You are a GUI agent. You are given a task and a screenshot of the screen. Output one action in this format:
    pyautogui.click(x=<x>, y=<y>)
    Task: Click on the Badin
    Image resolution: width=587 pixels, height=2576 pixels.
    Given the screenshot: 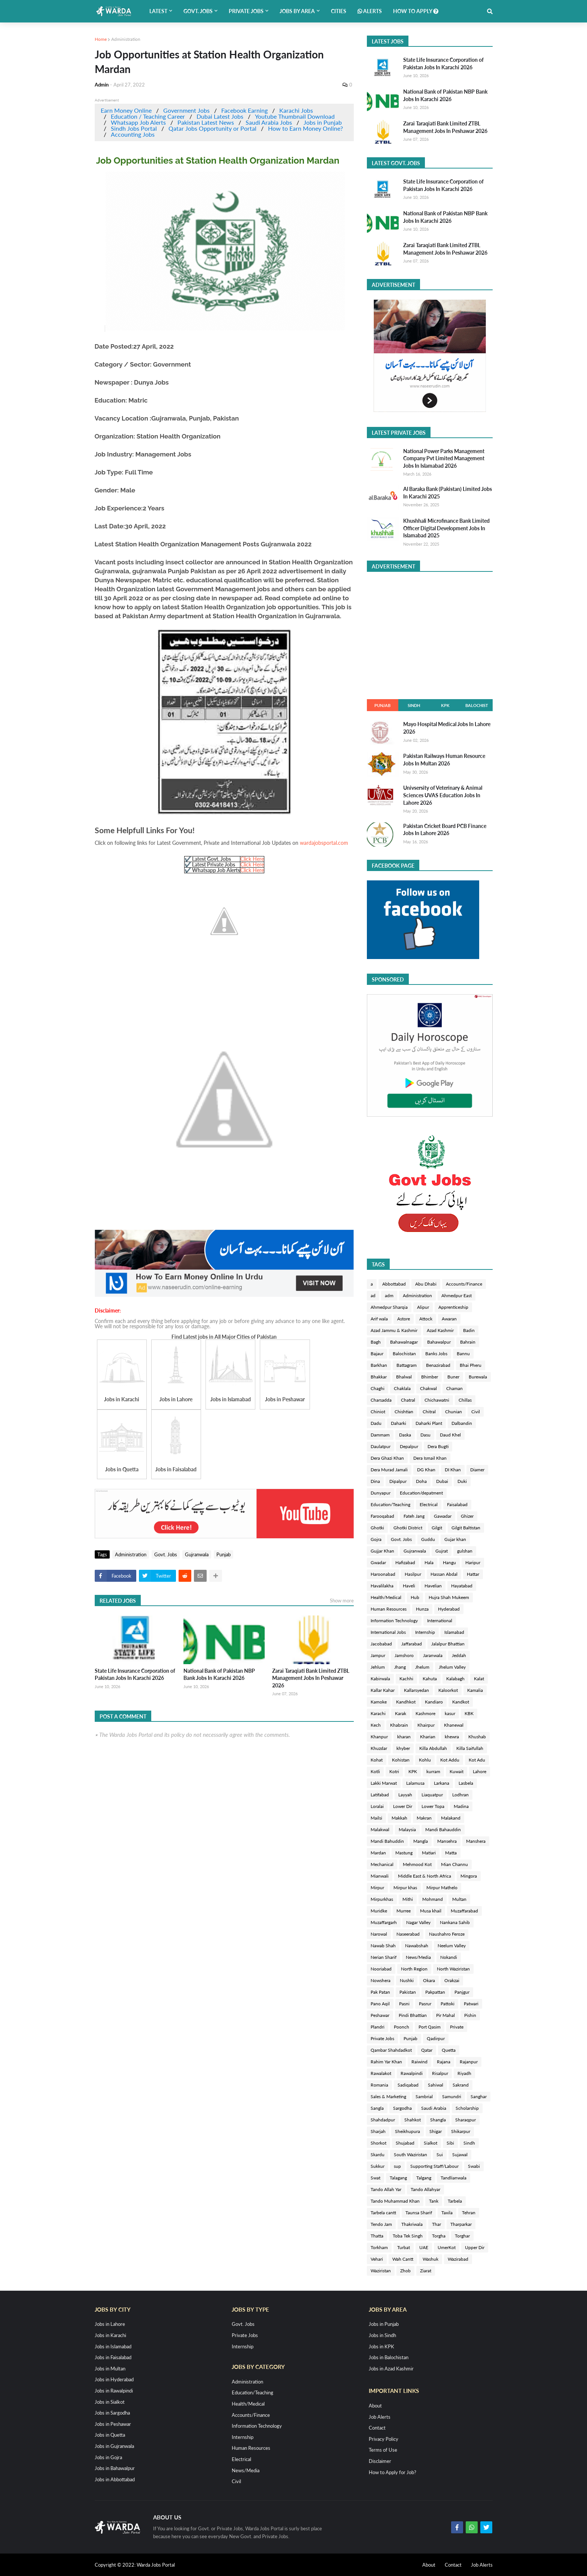 What is the action you would take?
    pyautogui.click(x=469, y=1330)
    